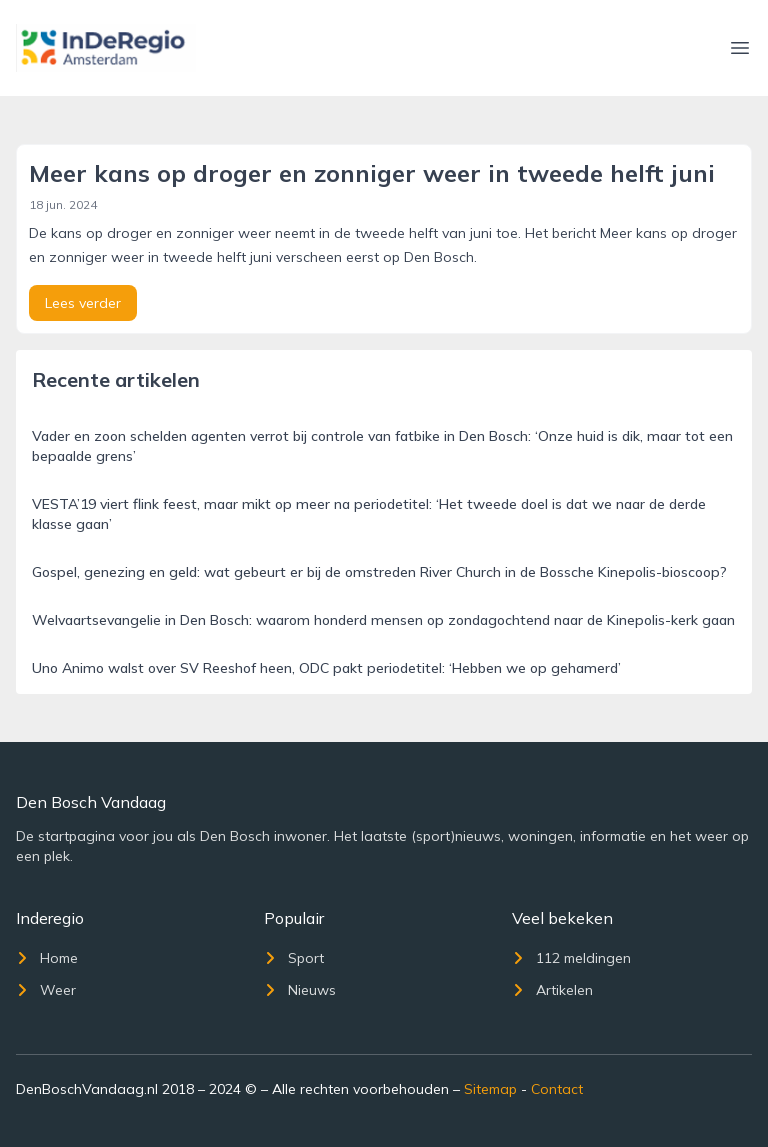 The height and width of the screenshot is (1147, 768). I want to click on Sitemap, so click(490, 1089).